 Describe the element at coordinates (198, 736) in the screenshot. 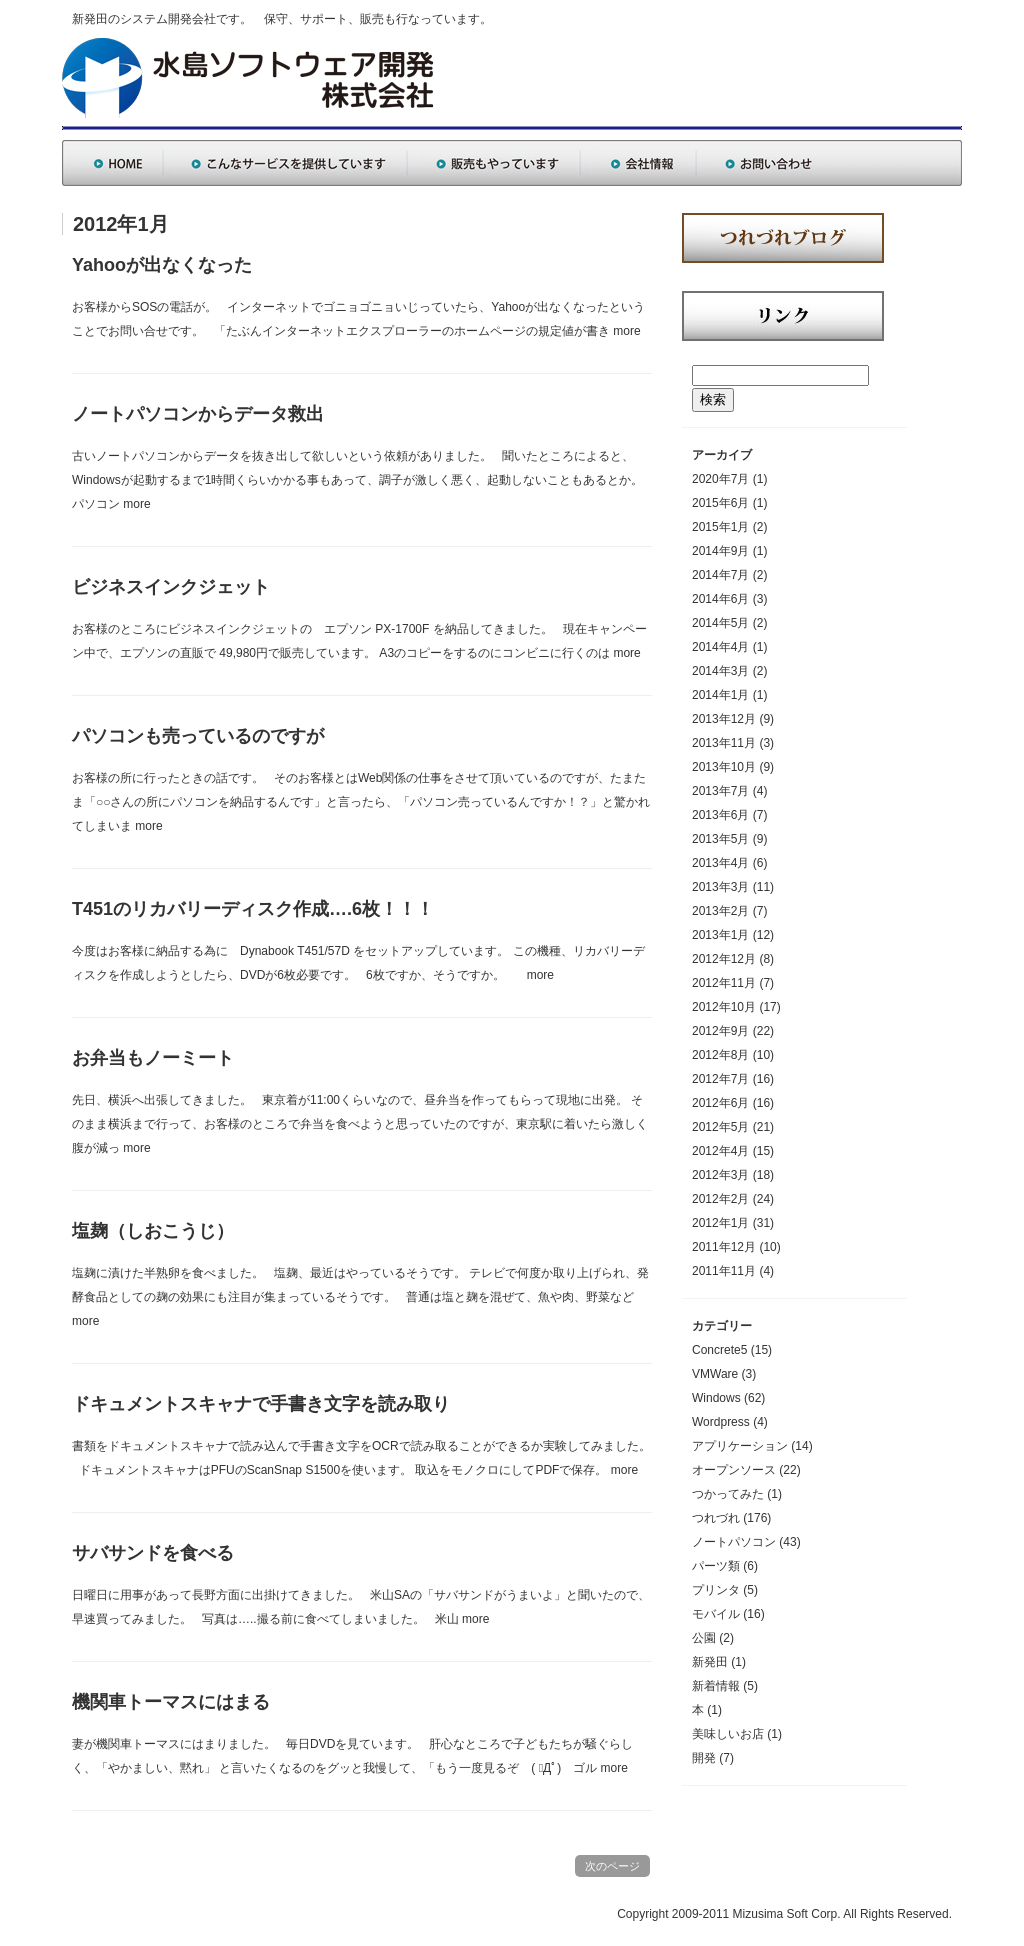

I see `パソコンも売っているのですが` at that location.